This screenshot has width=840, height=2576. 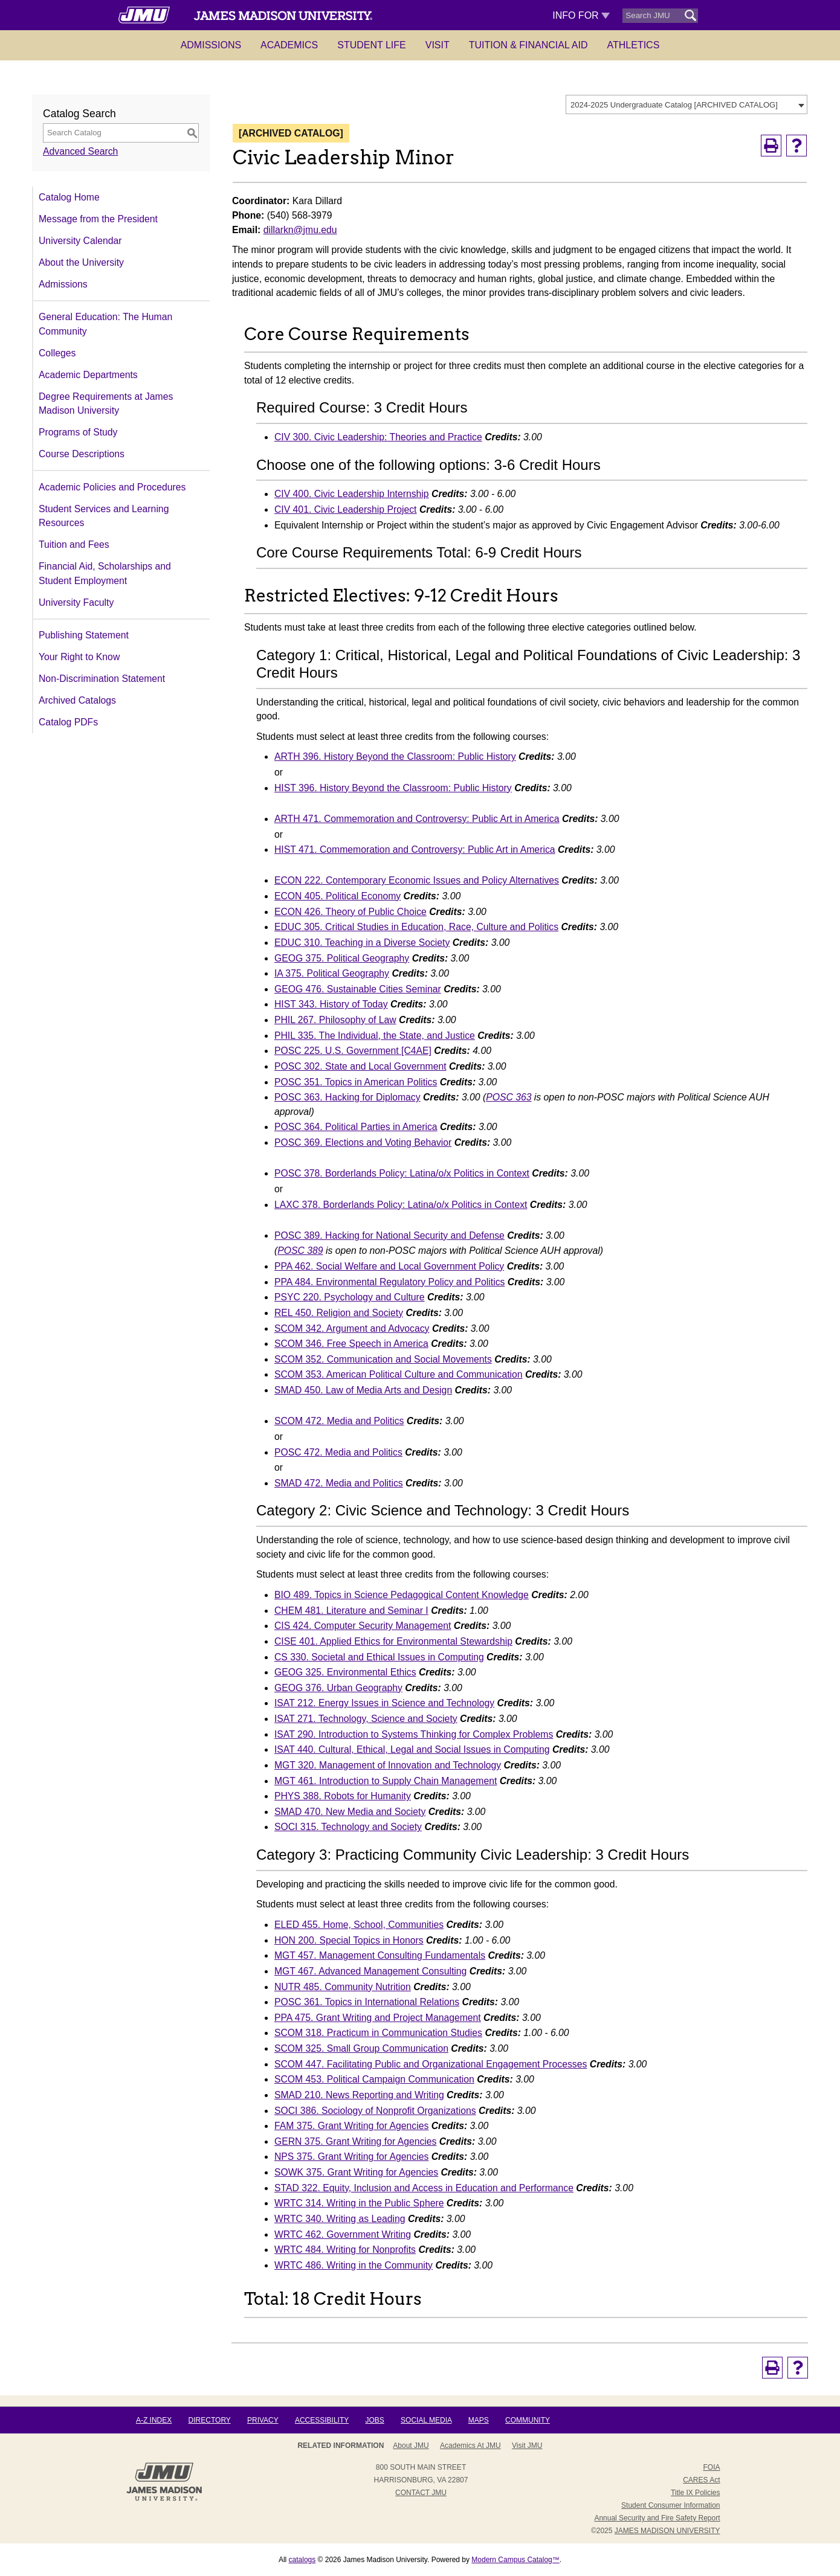 I want to click on POSC 389 [View course details for POSC 389], so click(x=300, y=1250).